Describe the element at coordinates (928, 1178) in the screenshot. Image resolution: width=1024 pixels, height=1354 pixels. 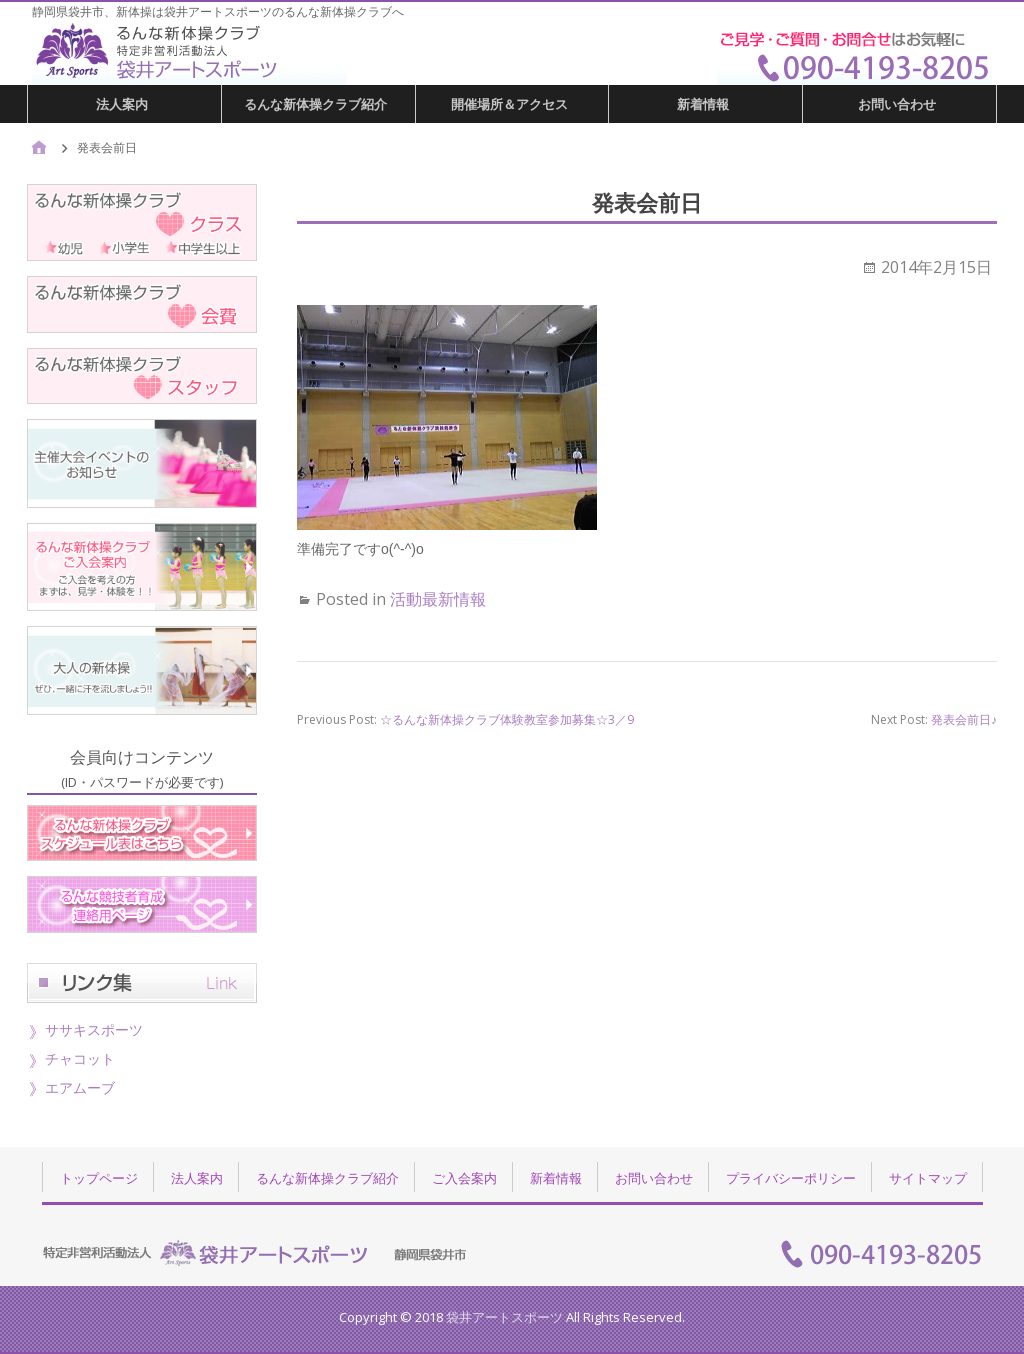
I see `サイトマップ` at that location.